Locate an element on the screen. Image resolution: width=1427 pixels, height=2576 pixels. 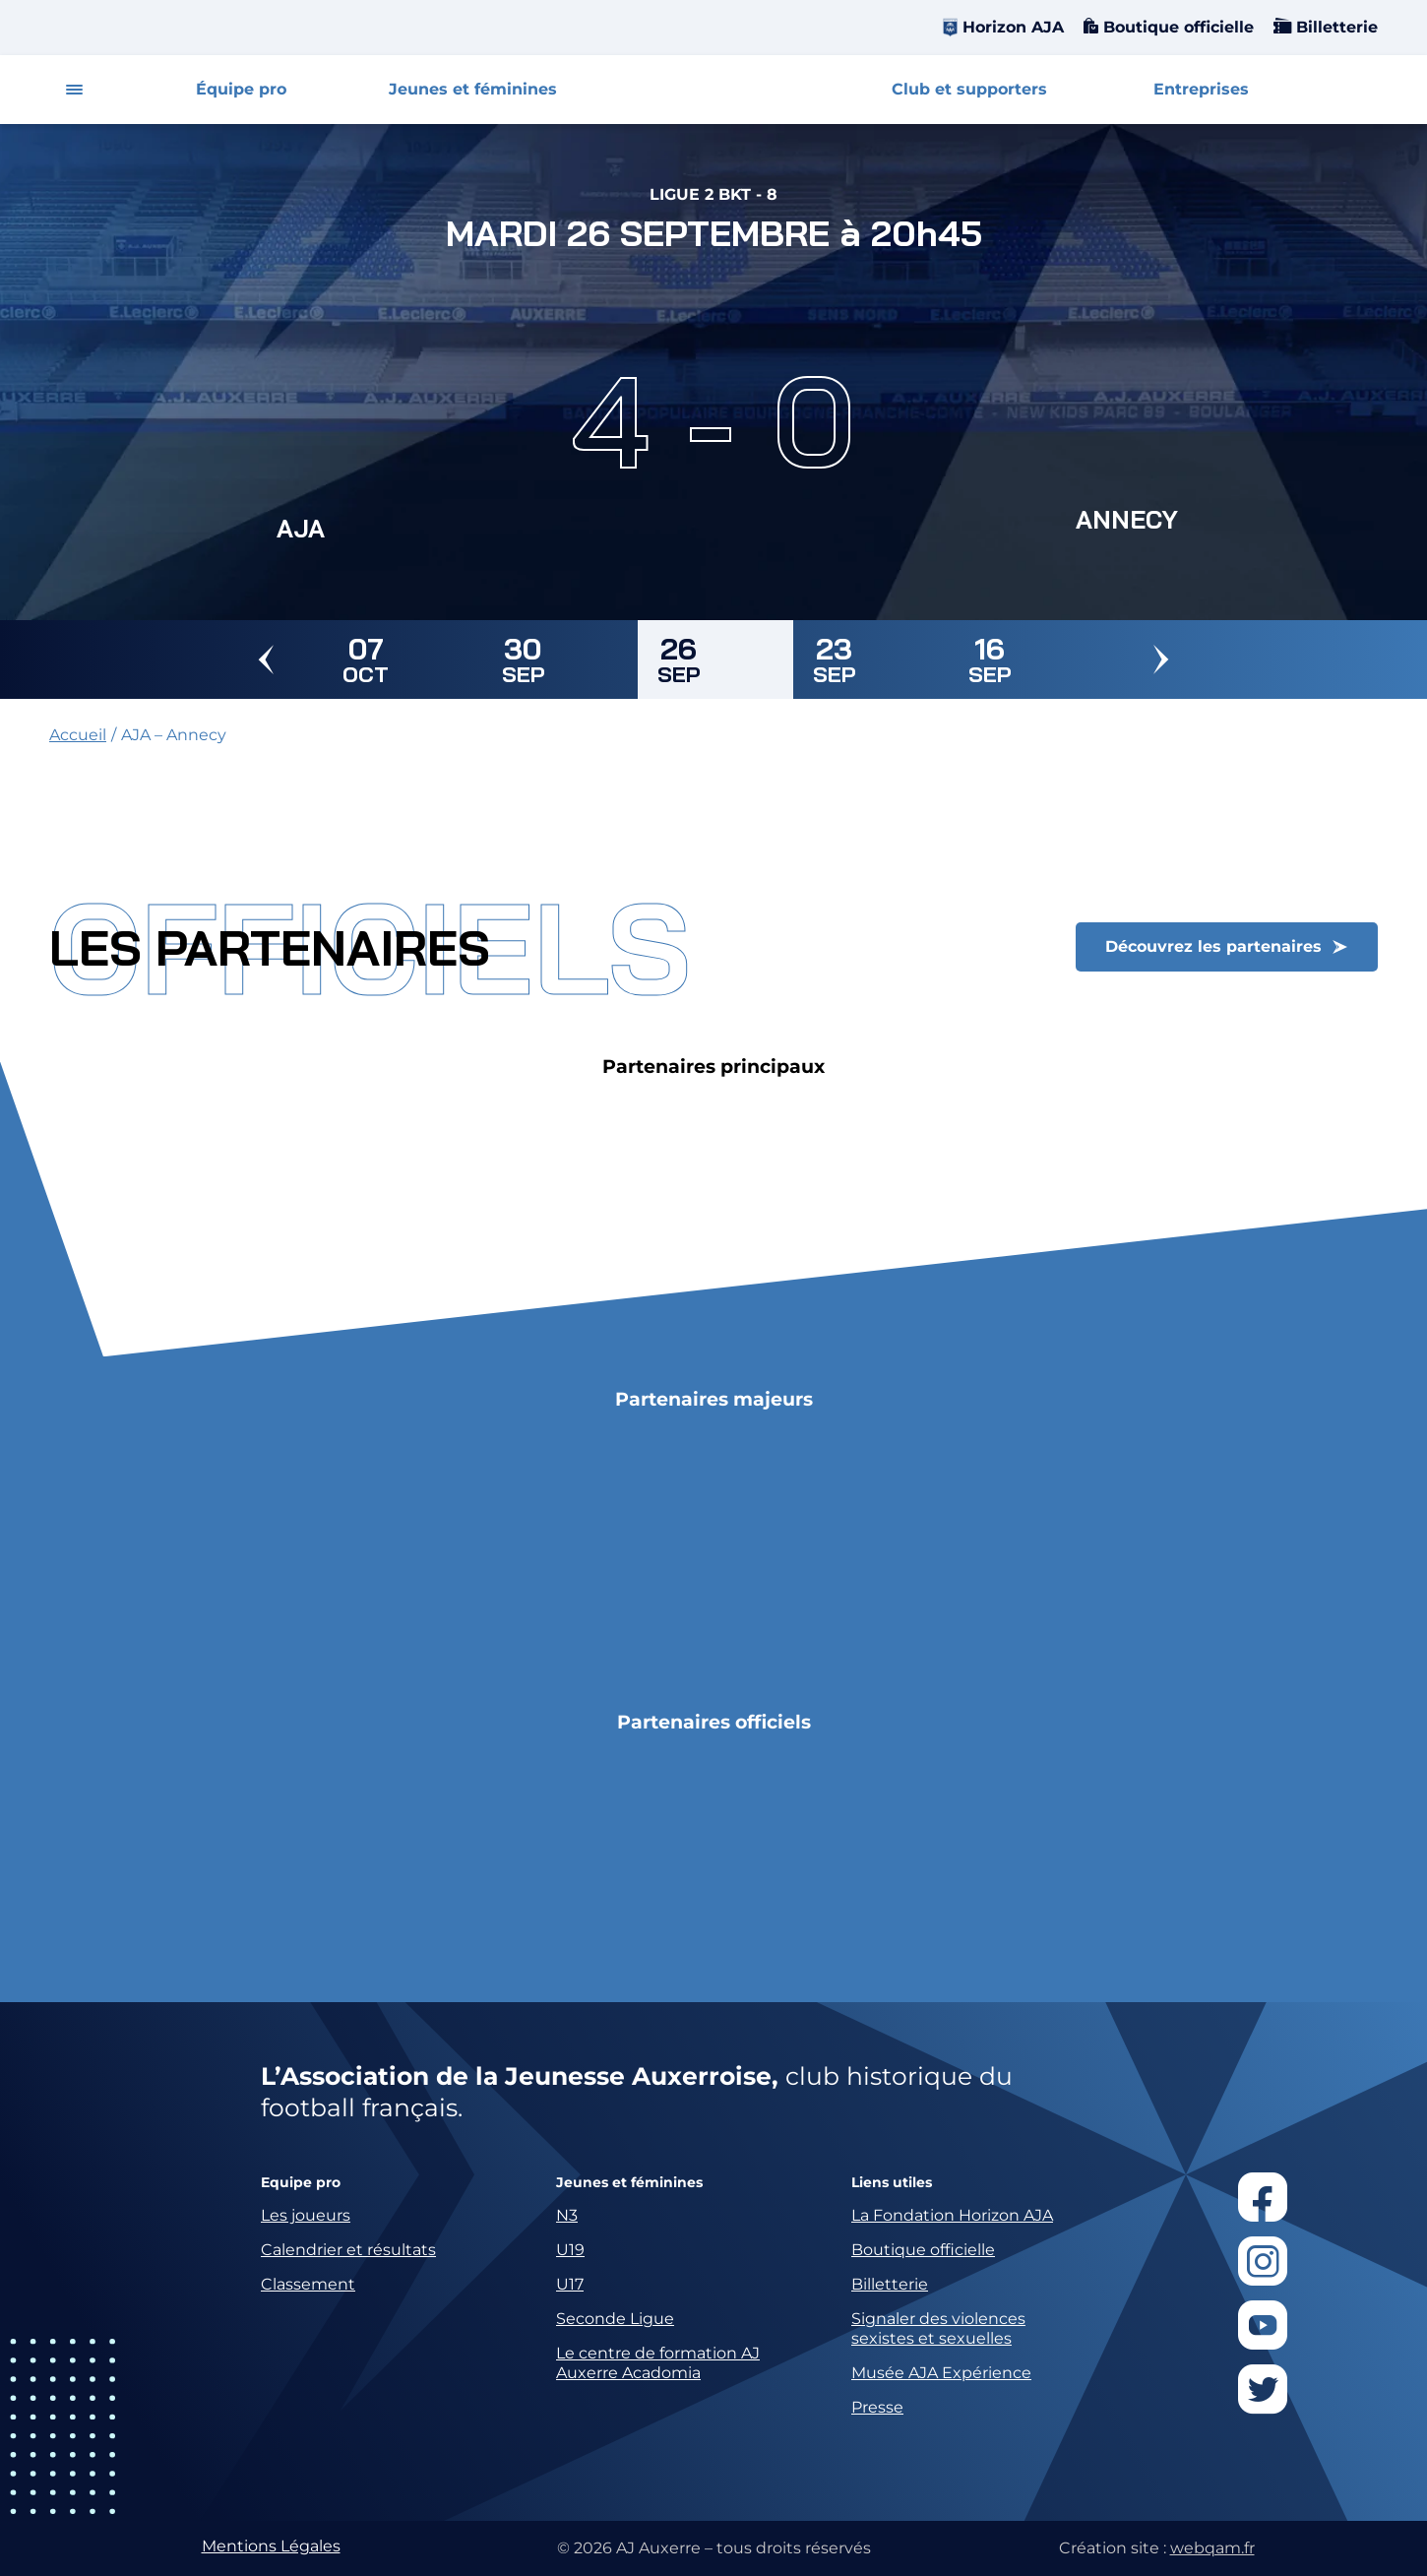
Le centre de formation AJ Auxerre Acadomia is located at coordinates (658, 2363).